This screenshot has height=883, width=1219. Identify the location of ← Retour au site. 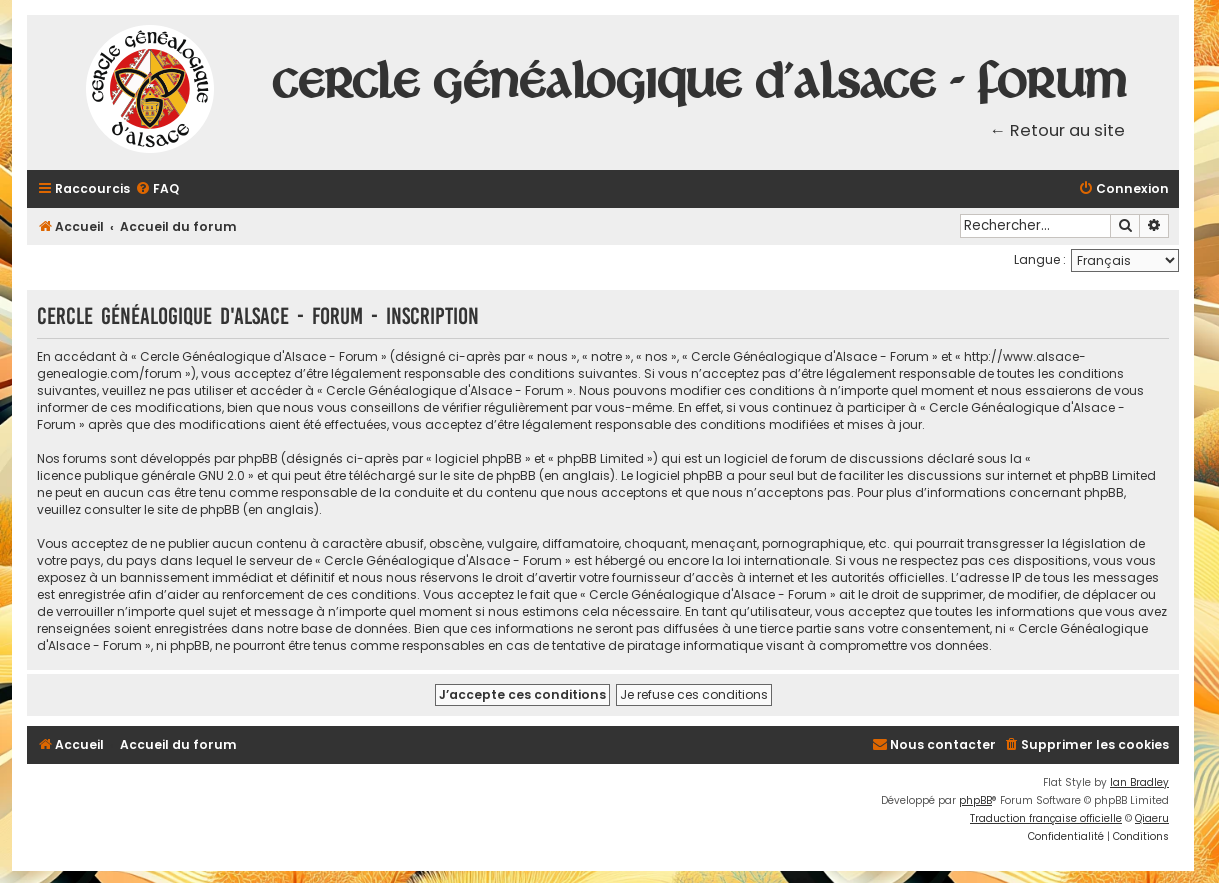
(1058, 130).